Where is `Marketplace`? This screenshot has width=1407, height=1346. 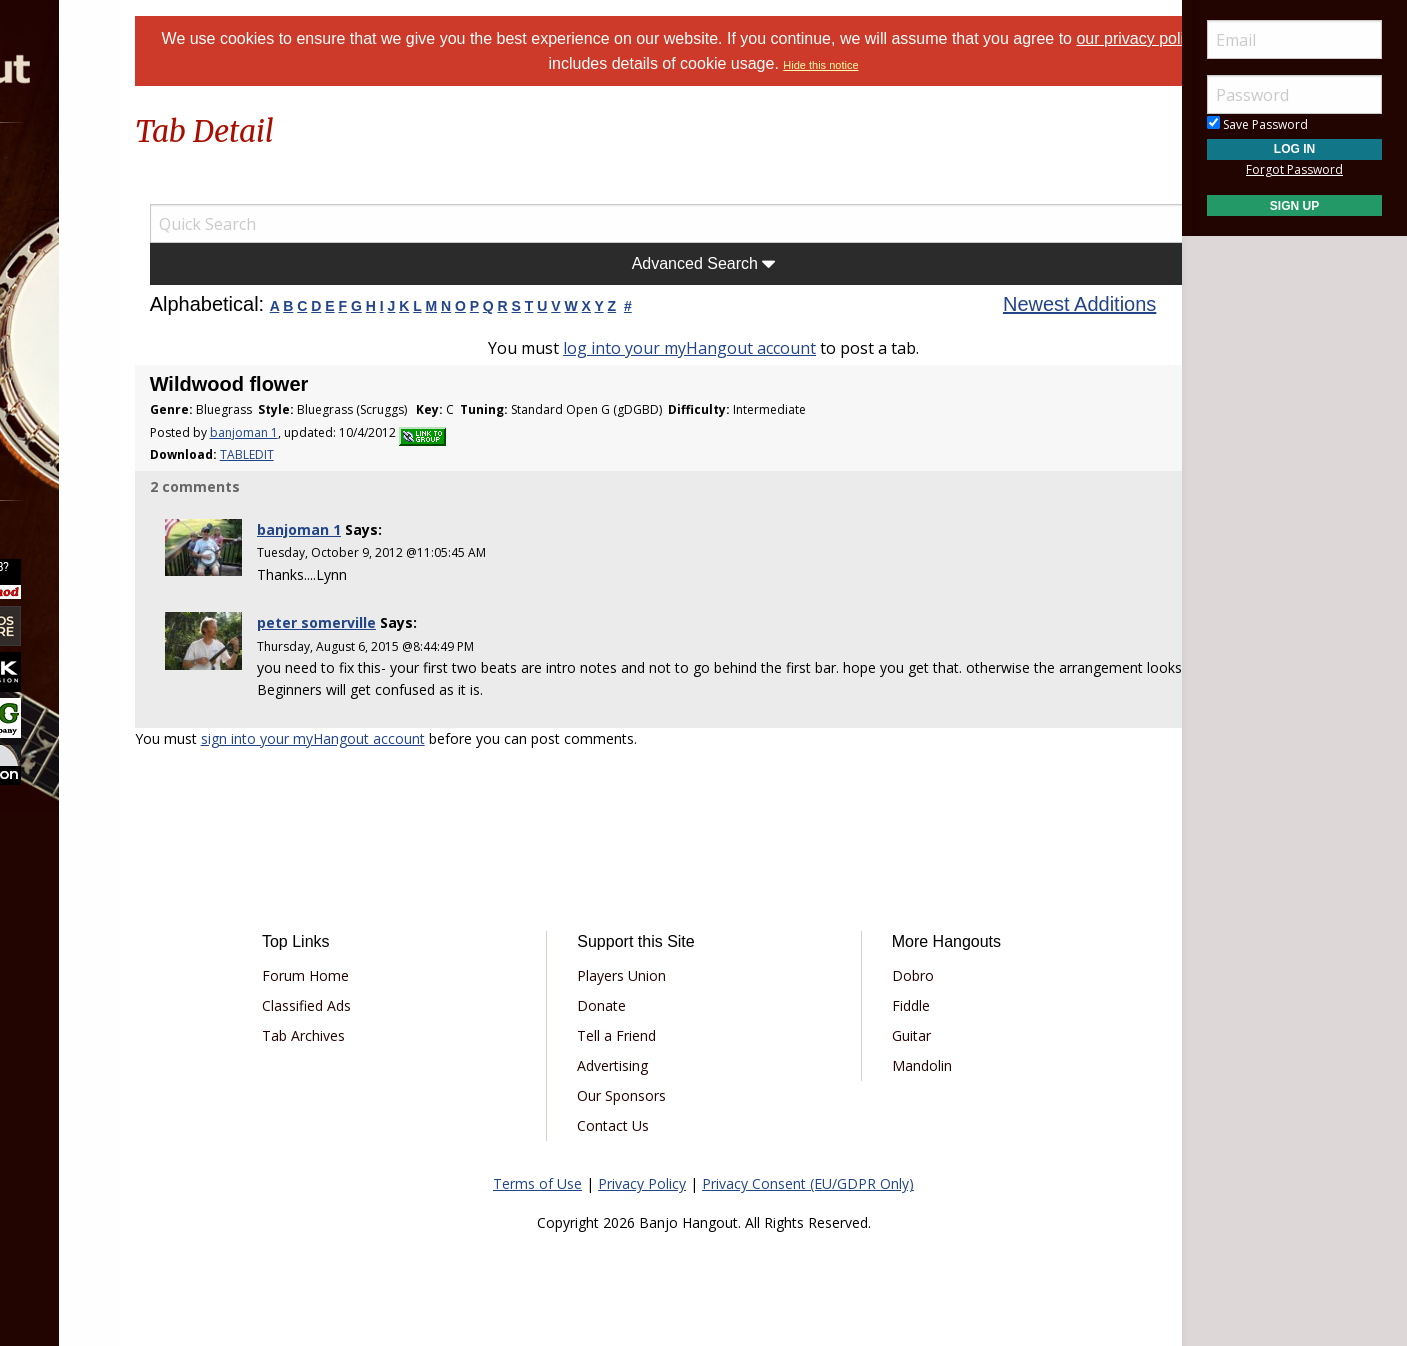
Marketplace is located at coordinates (92, 232).